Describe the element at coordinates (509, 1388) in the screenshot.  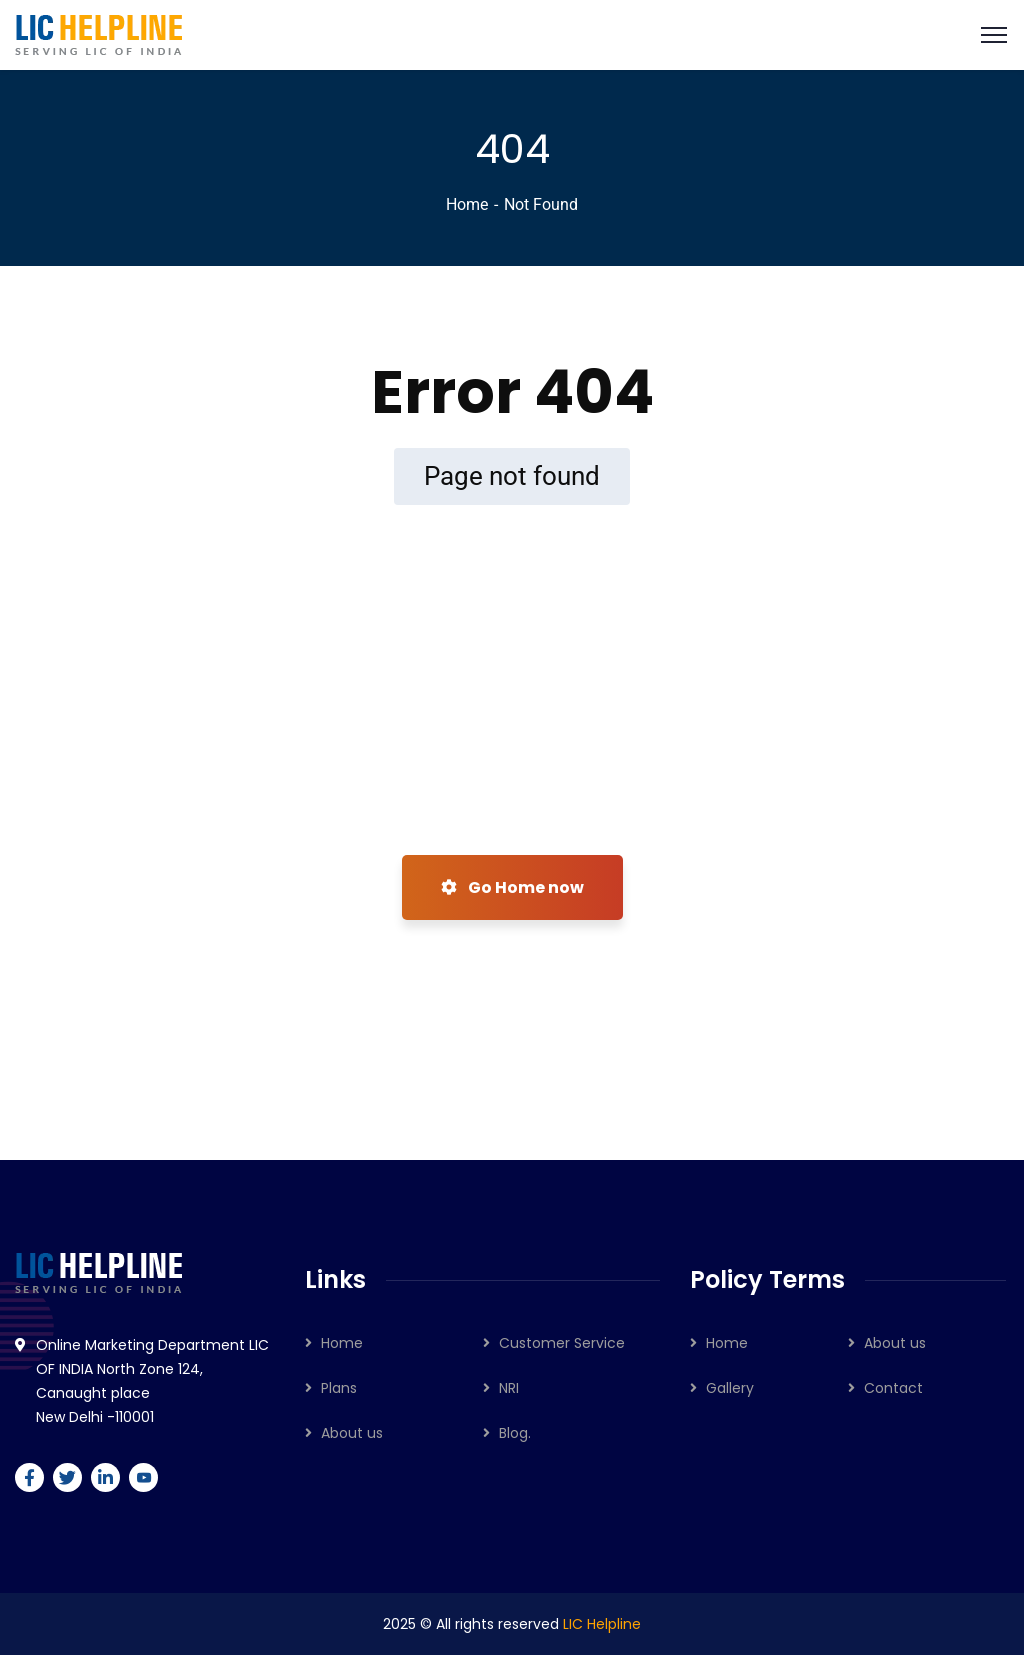
I see `NRI` at that location.